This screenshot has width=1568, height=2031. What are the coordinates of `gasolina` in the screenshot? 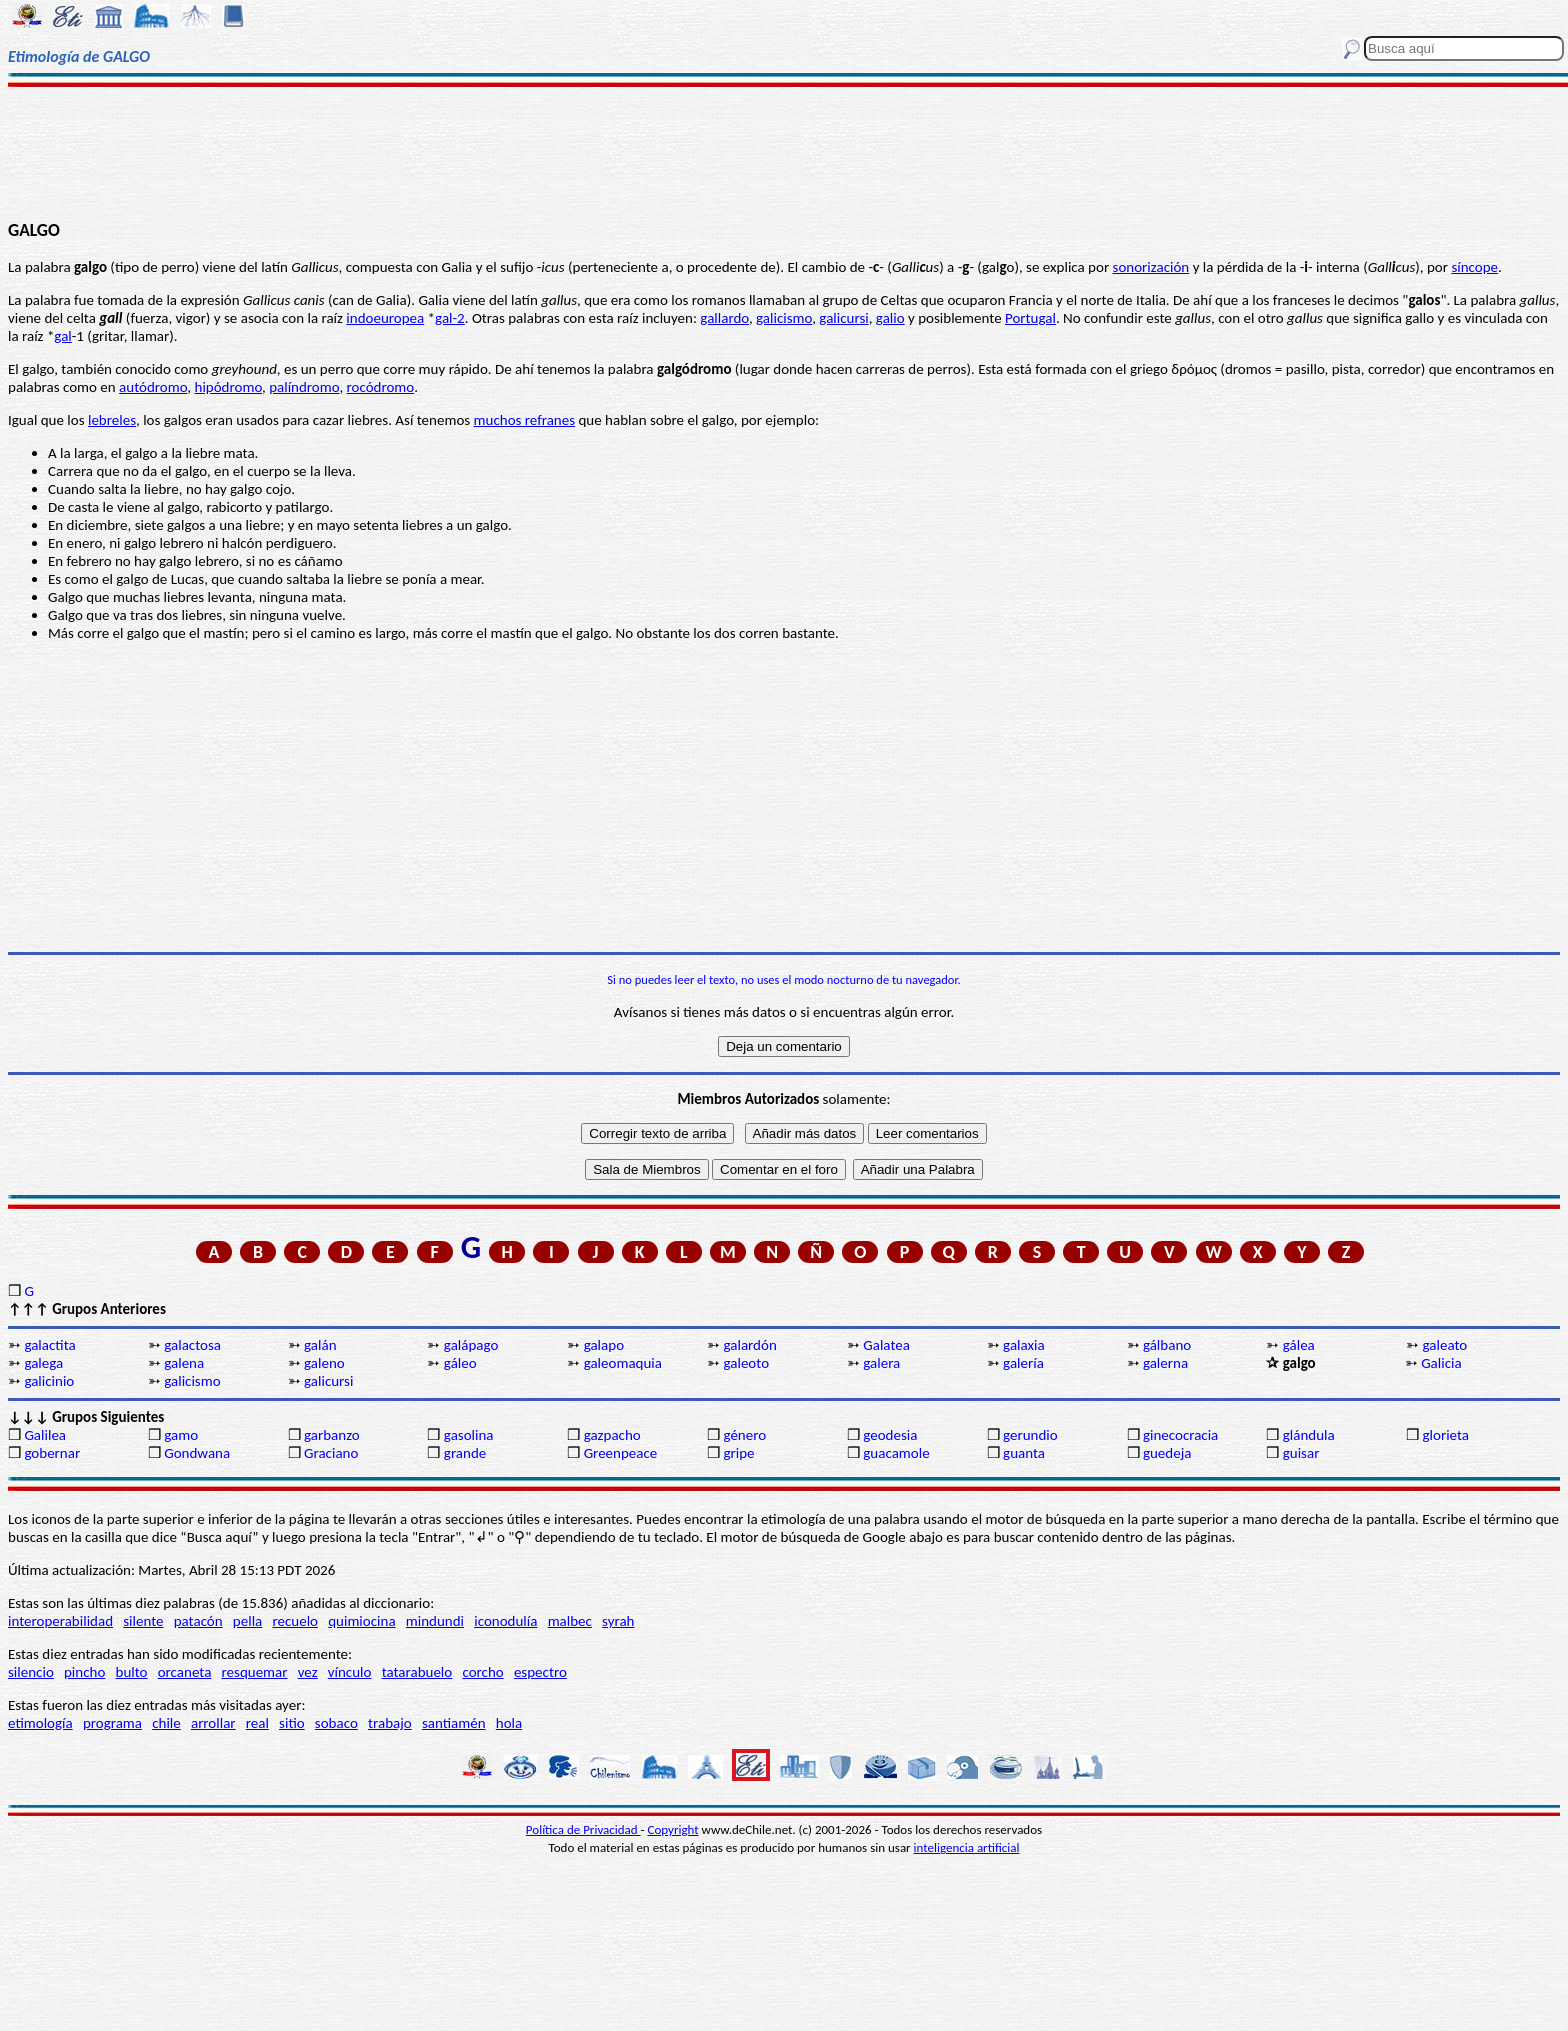 It's located at (469, 1435).